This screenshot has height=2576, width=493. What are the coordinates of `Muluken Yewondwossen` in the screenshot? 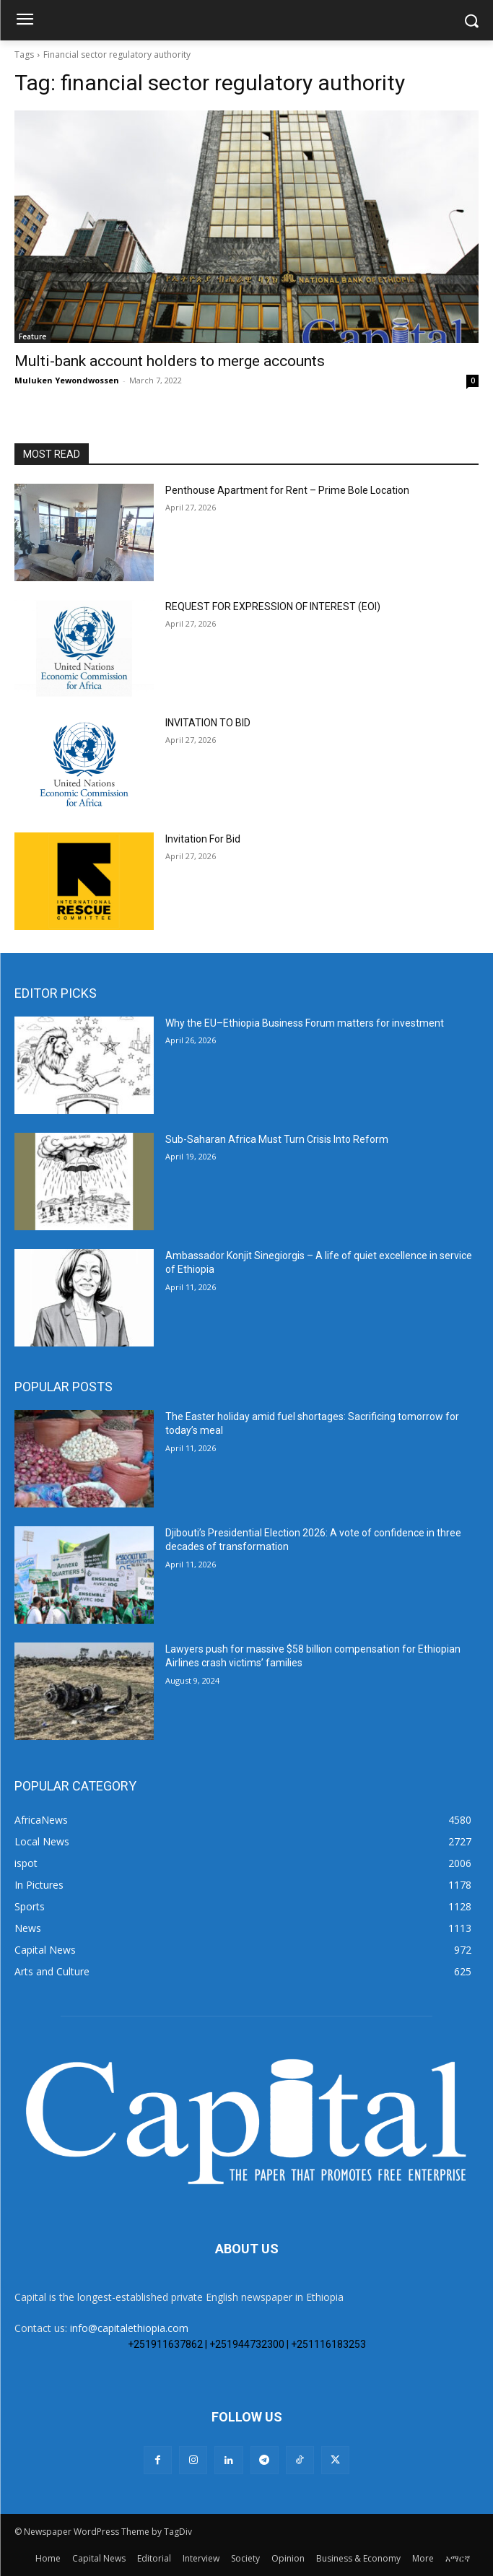 It's located at (66, 380).